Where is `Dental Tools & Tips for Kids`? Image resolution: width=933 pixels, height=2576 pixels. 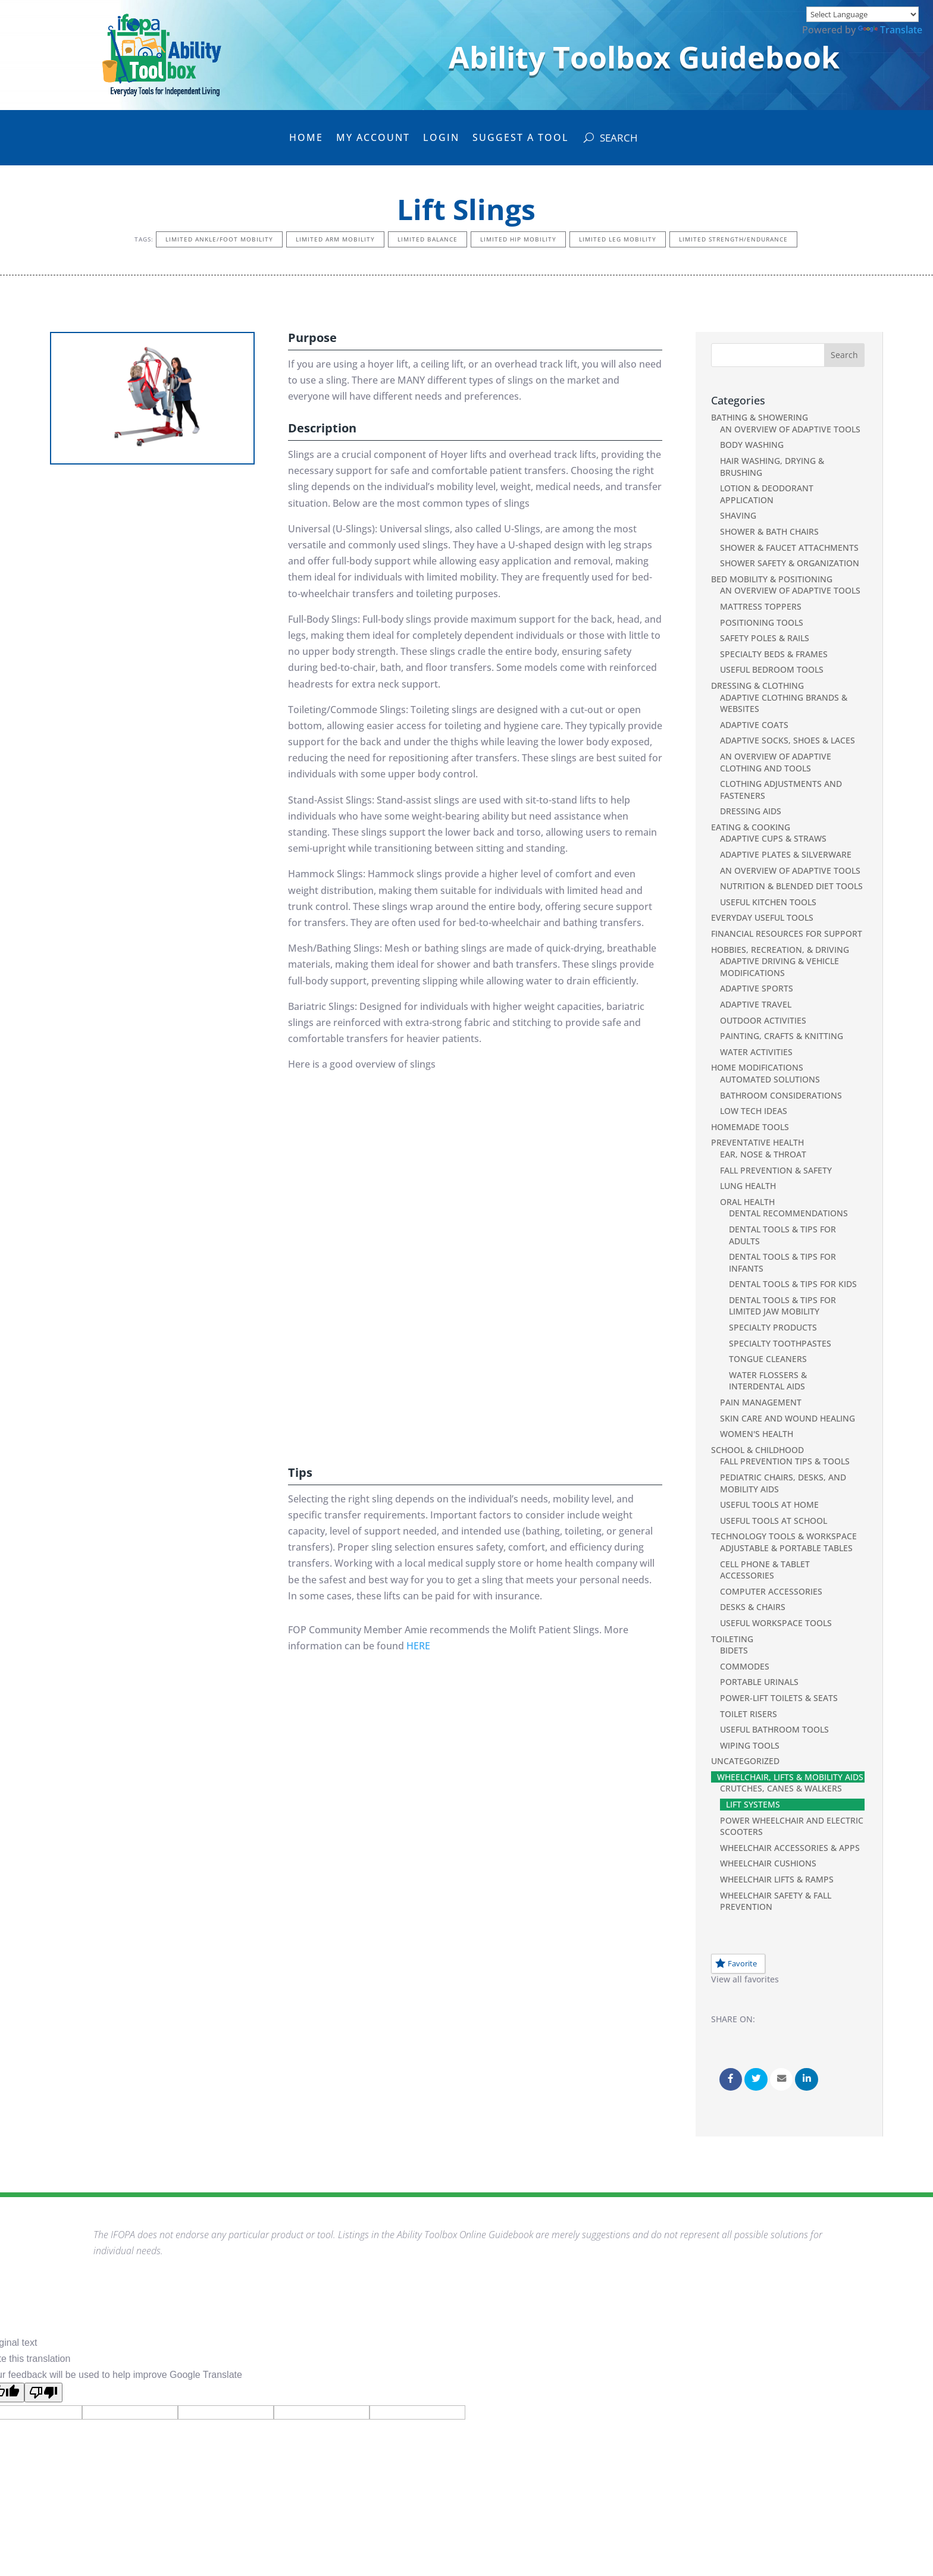 Dental Tools & Tips for Kids is located at coordinates (793, 1283).